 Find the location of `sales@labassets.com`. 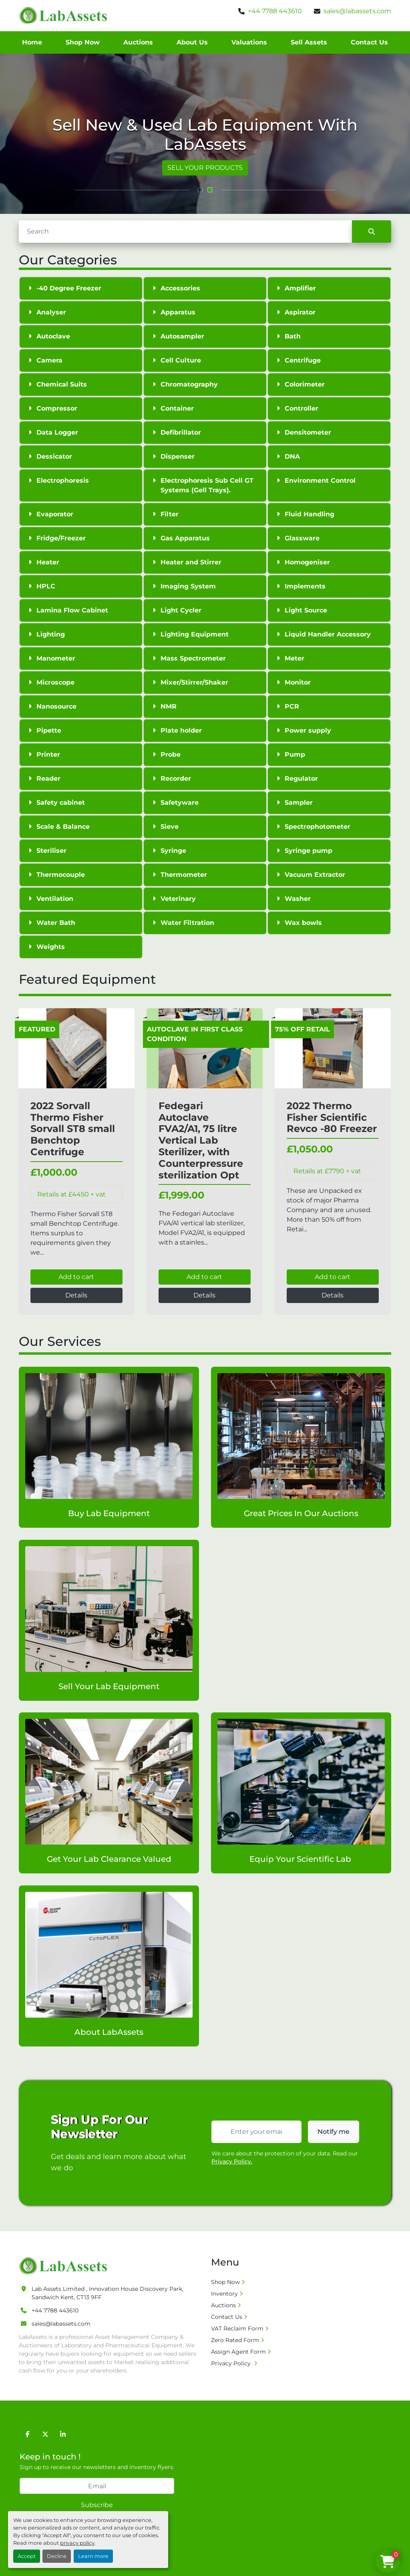

sales@labassets.com is located at coordinates (357, 11).